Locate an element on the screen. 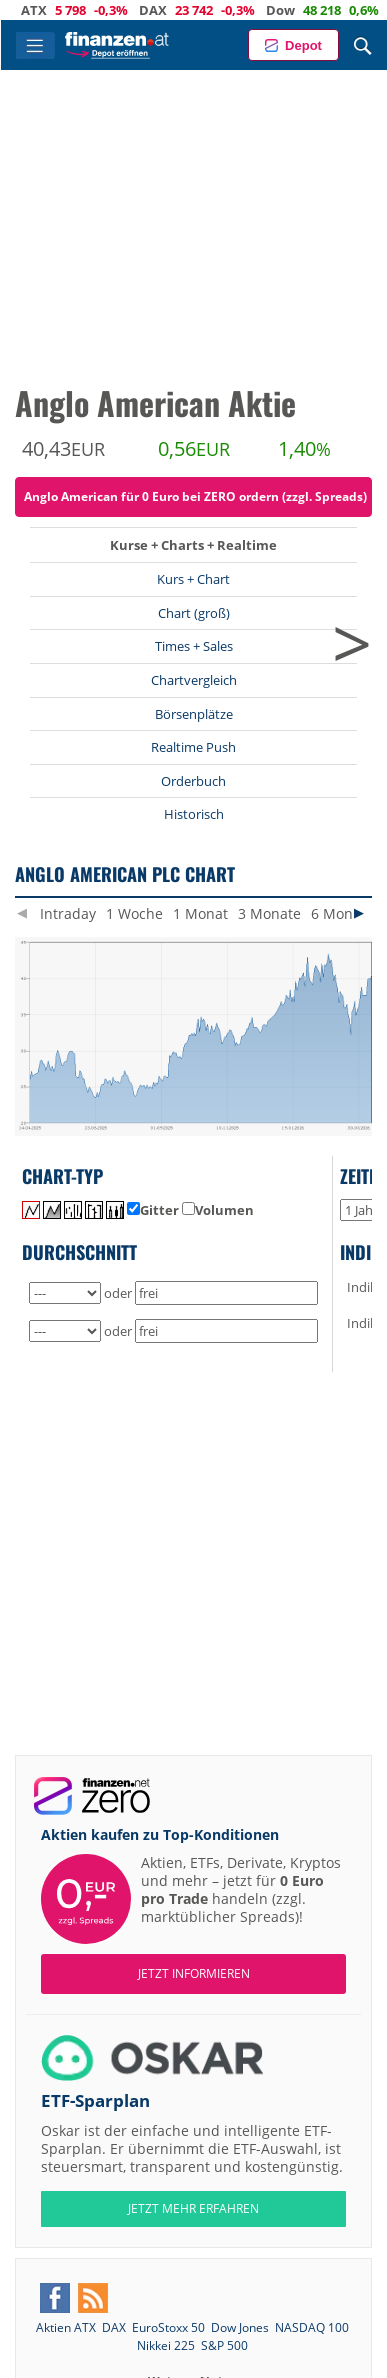  DAX is located at coordinates (172, 10).